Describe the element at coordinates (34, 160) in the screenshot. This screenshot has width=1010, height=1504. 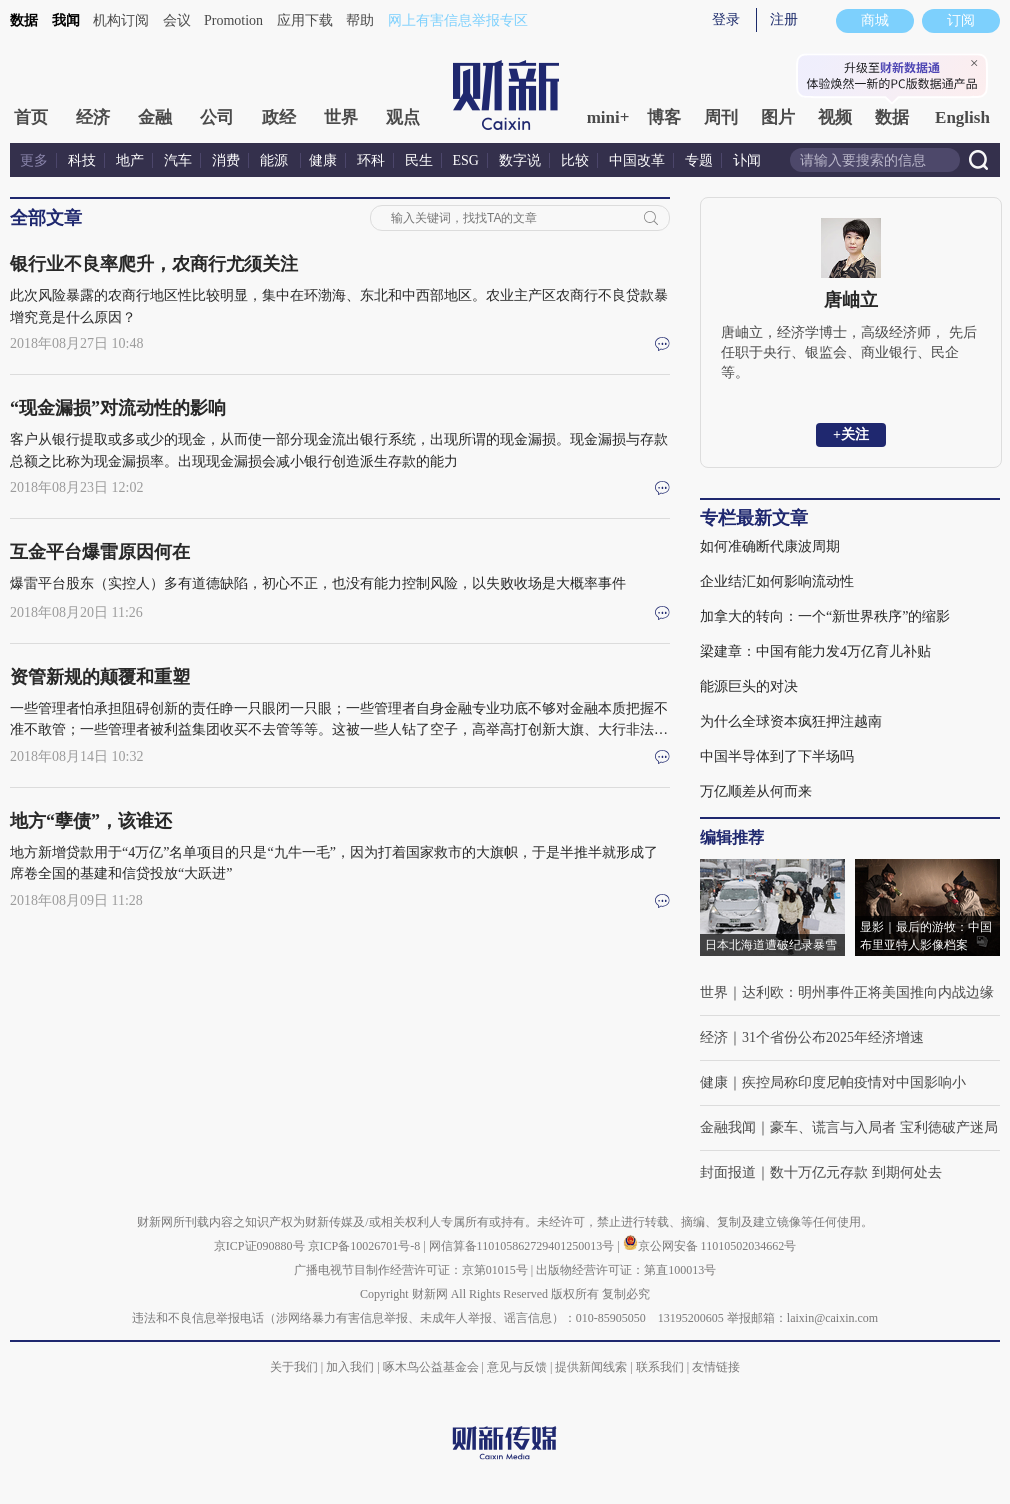
I see `更多` at that location.